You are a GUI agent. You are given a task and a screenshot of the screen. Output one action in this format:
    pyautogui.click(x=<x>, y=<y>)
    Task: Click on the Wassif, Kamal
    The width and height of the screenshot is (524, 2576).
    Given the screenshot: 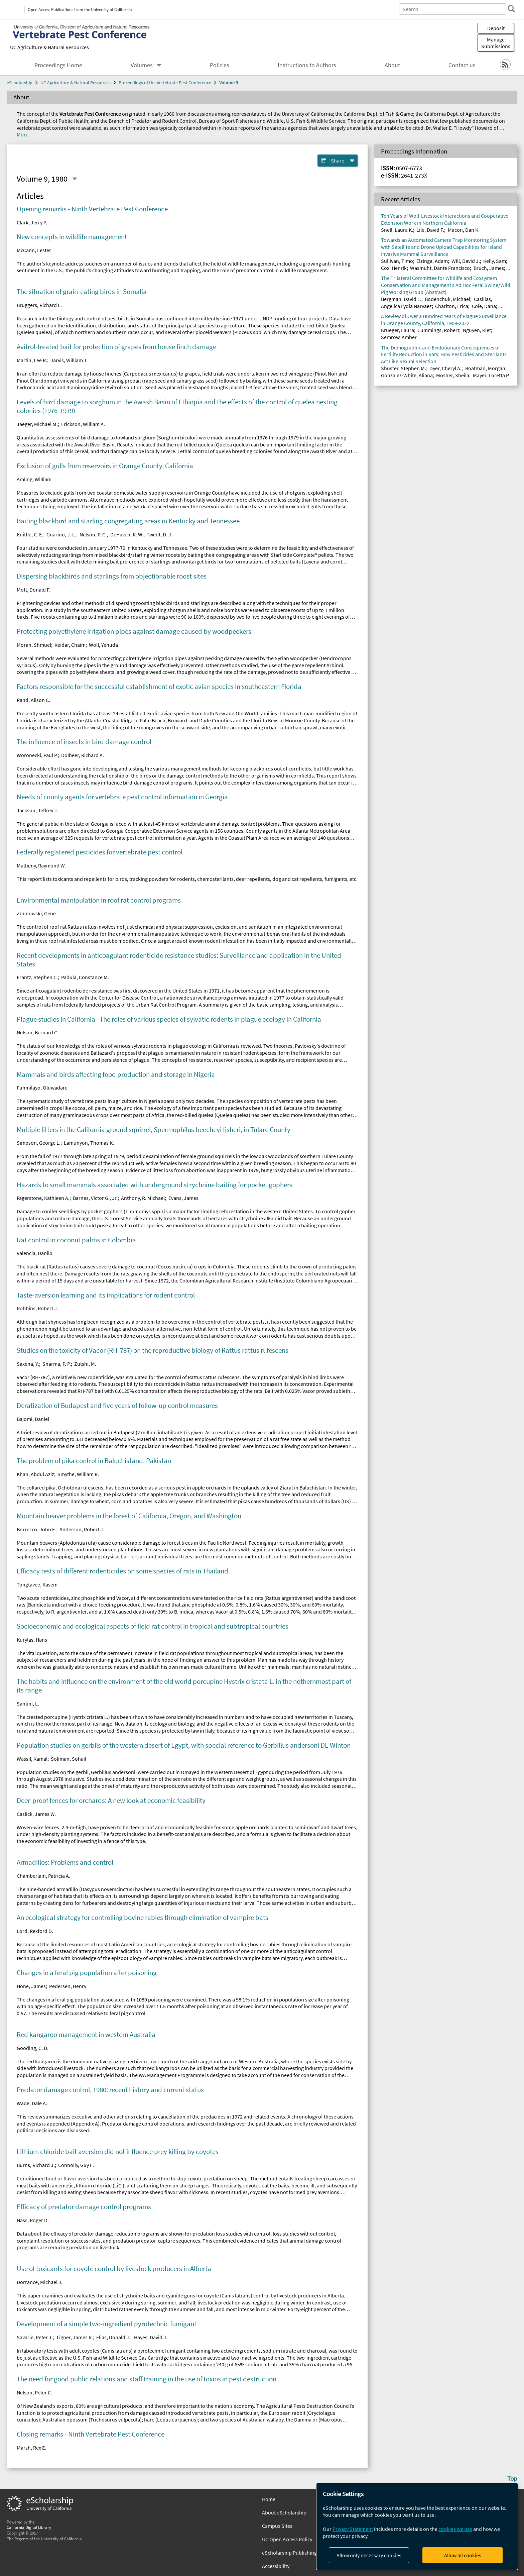 What is the action you would take?
    pyautogui.click(x=32, y=1758)
    